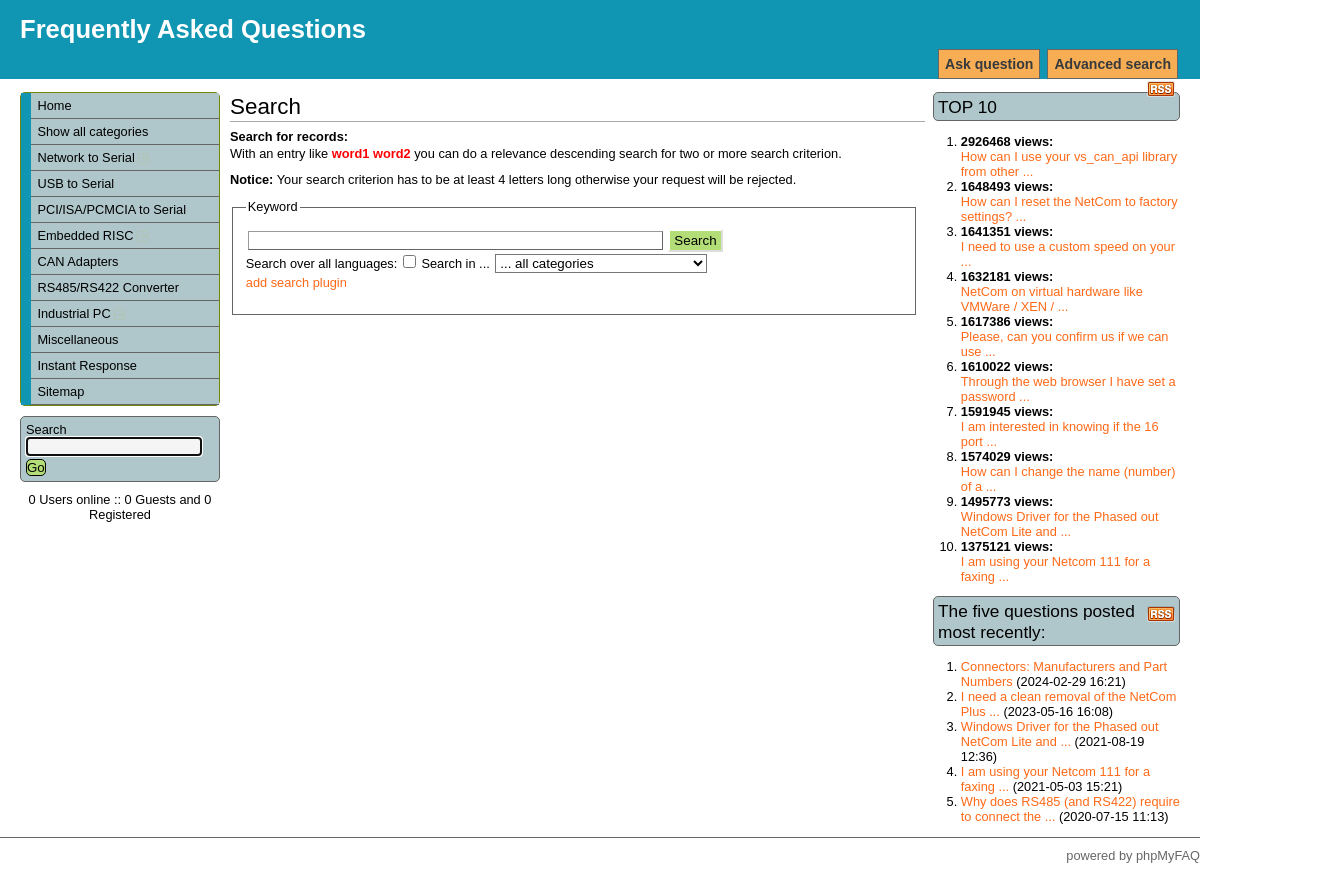 The height and width of the screenshot is (873, 1324). What do you see at coordinates (296, 282) in the screenshot?
I see `add search plugin` at bounding box center [296, 282].